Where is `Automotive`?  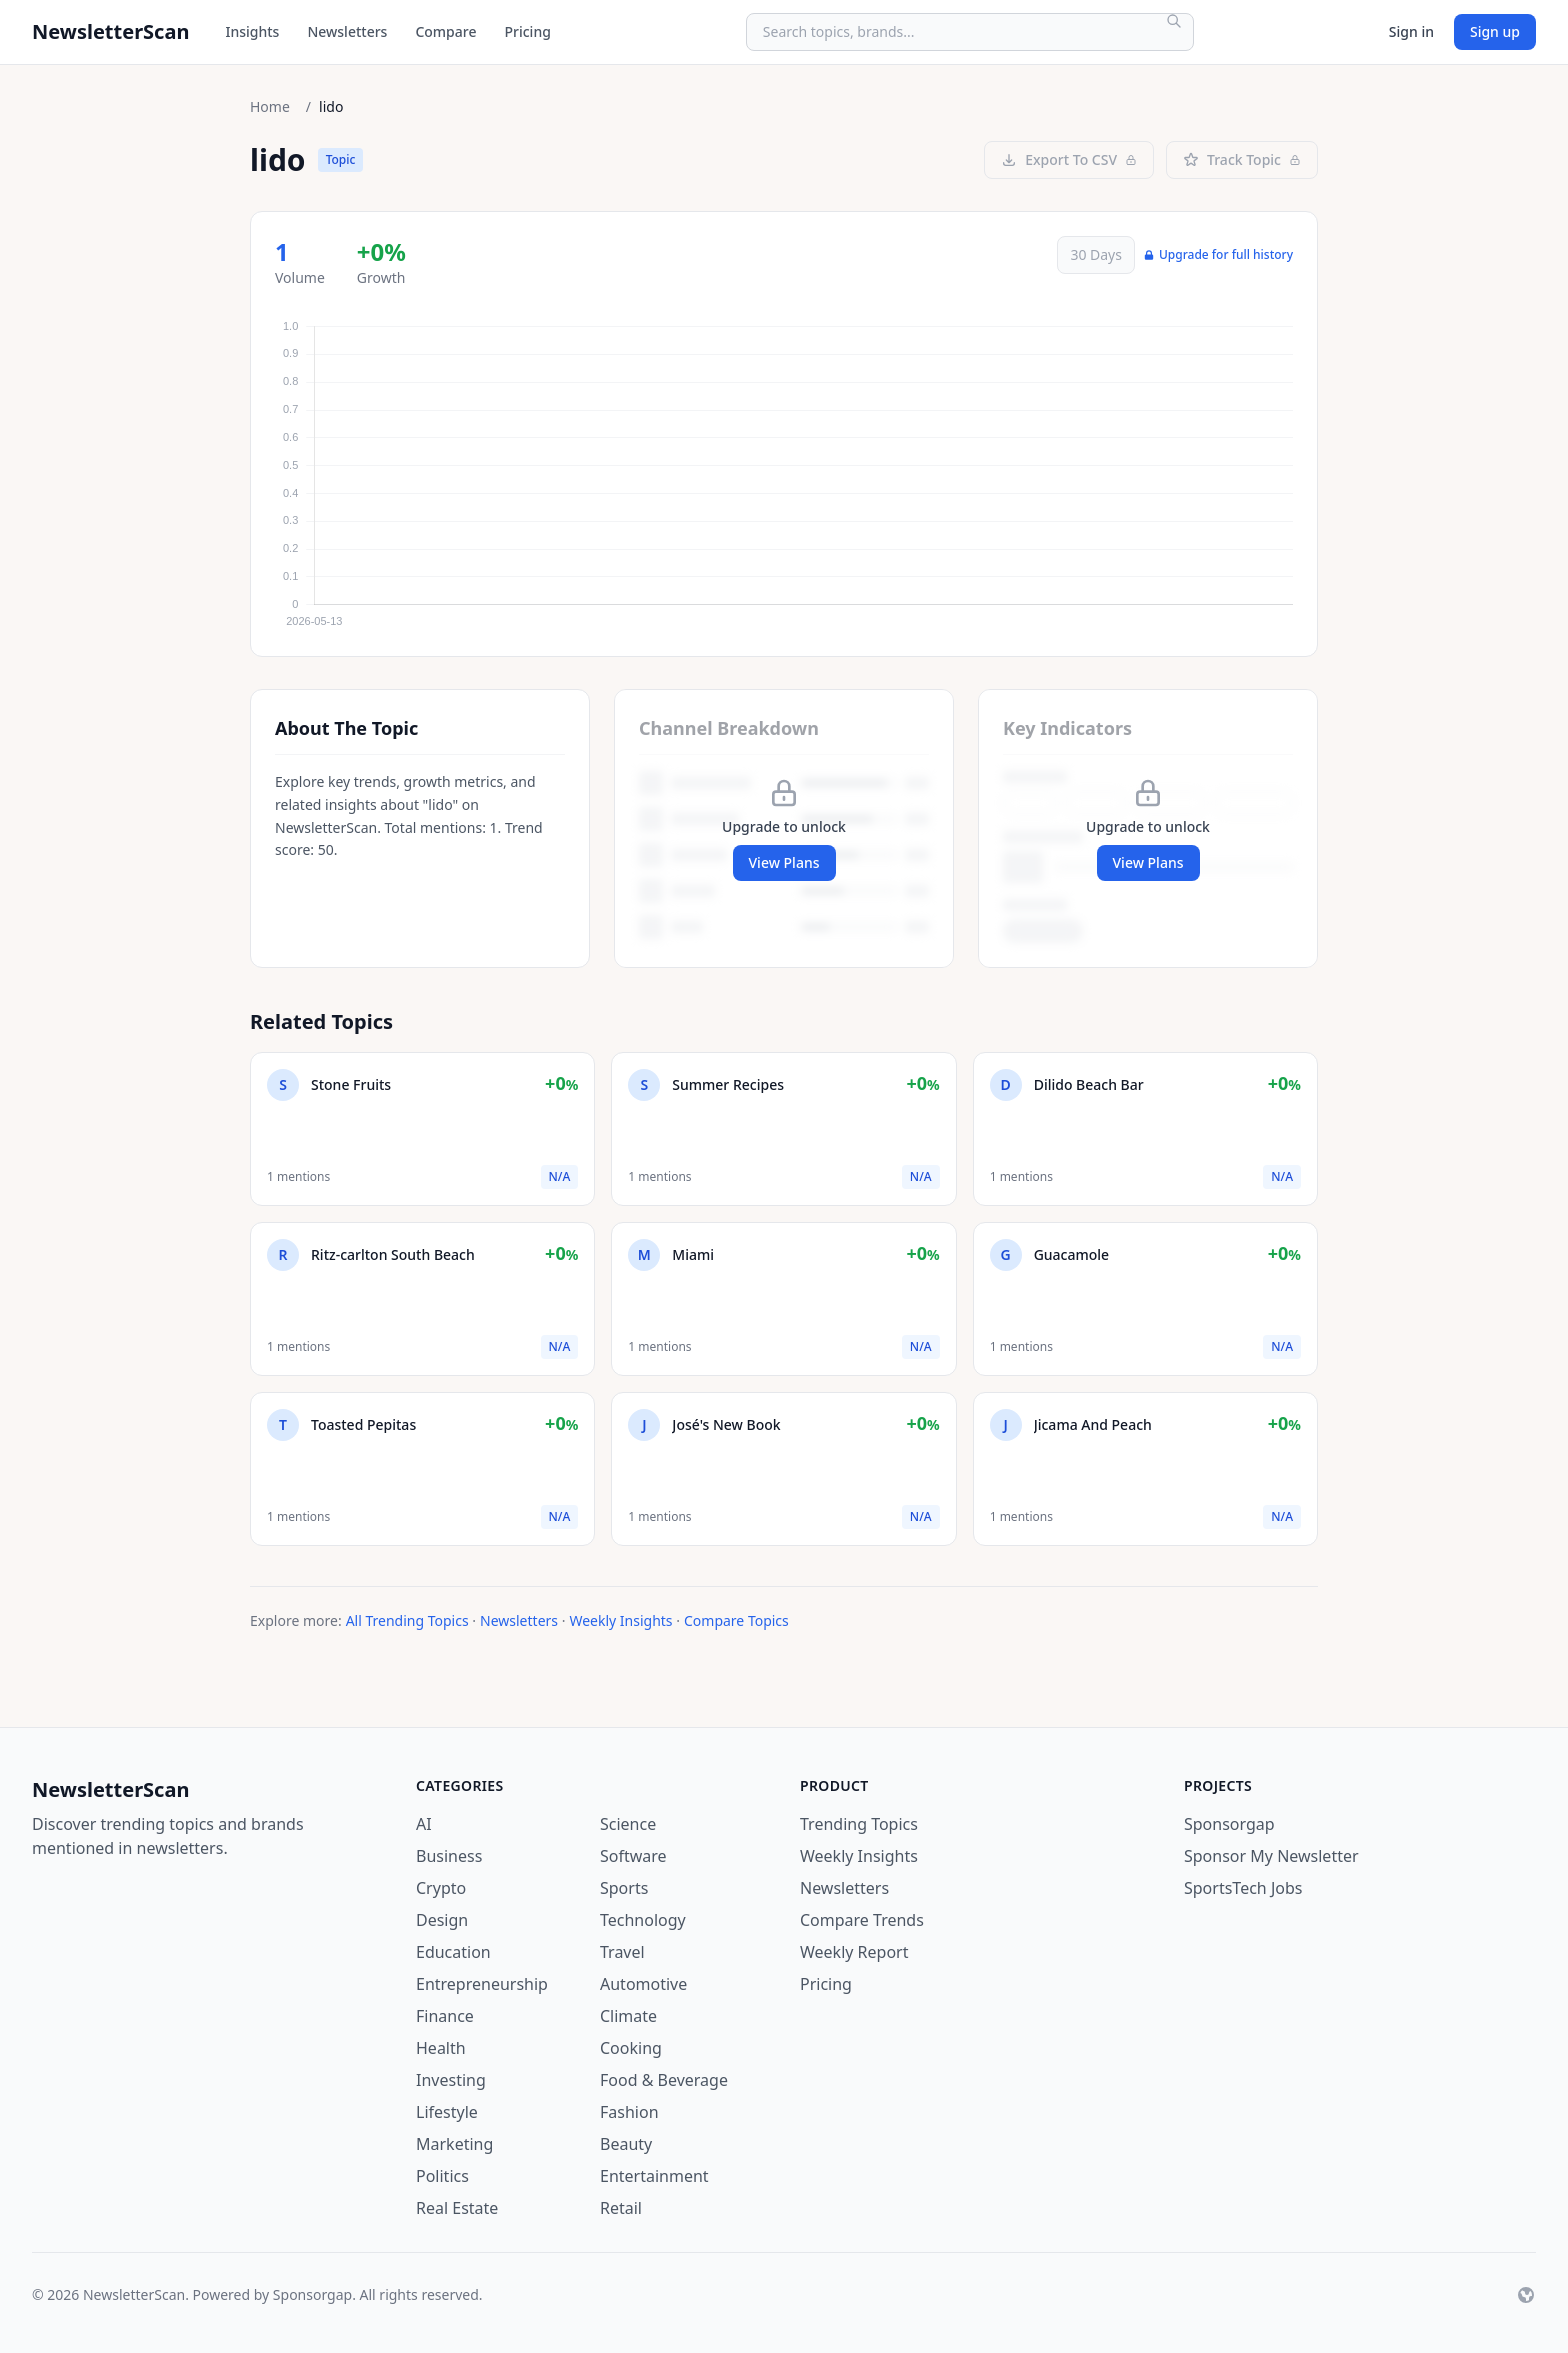
Automotive is located at coordinates (643, 1984).